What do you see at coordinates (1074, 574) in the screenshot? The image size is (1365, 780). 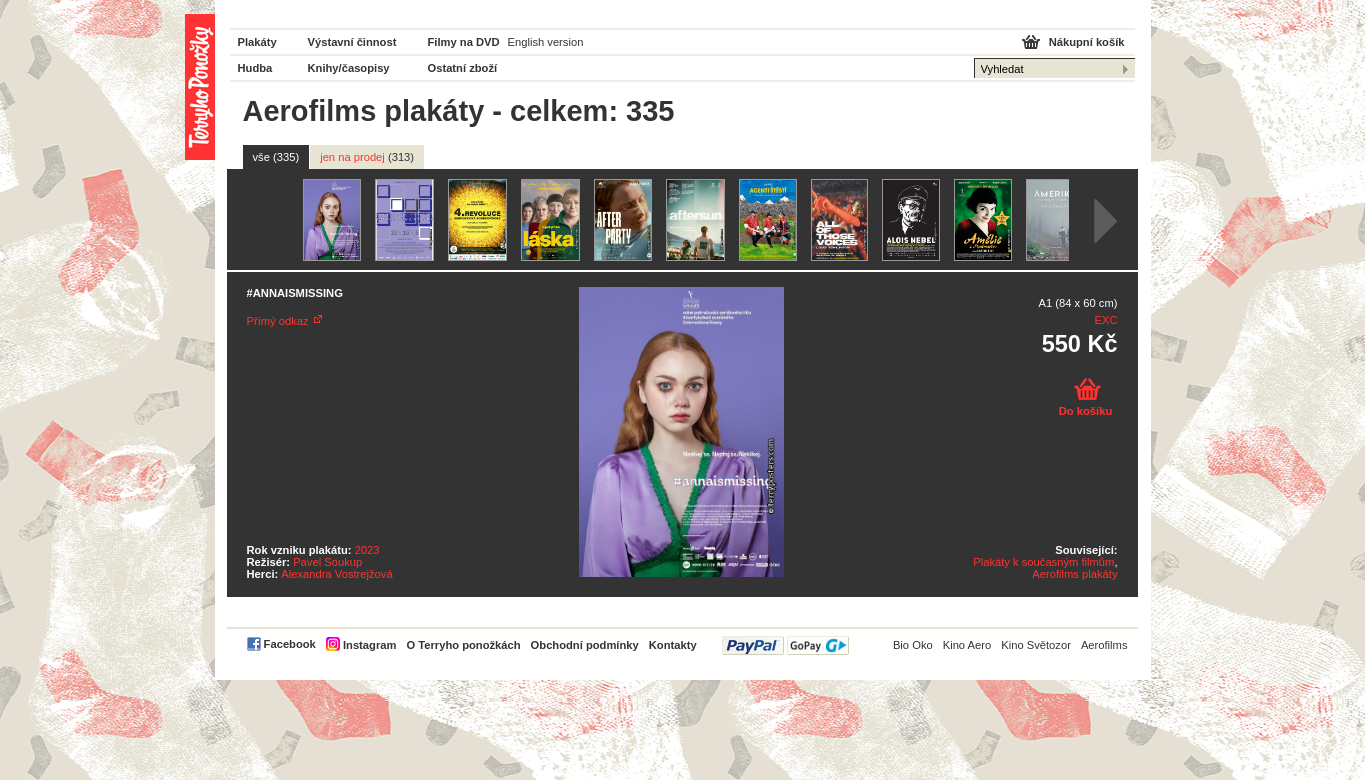 I see `Aerofilms plakáty` at bounding box center [1074, 574].